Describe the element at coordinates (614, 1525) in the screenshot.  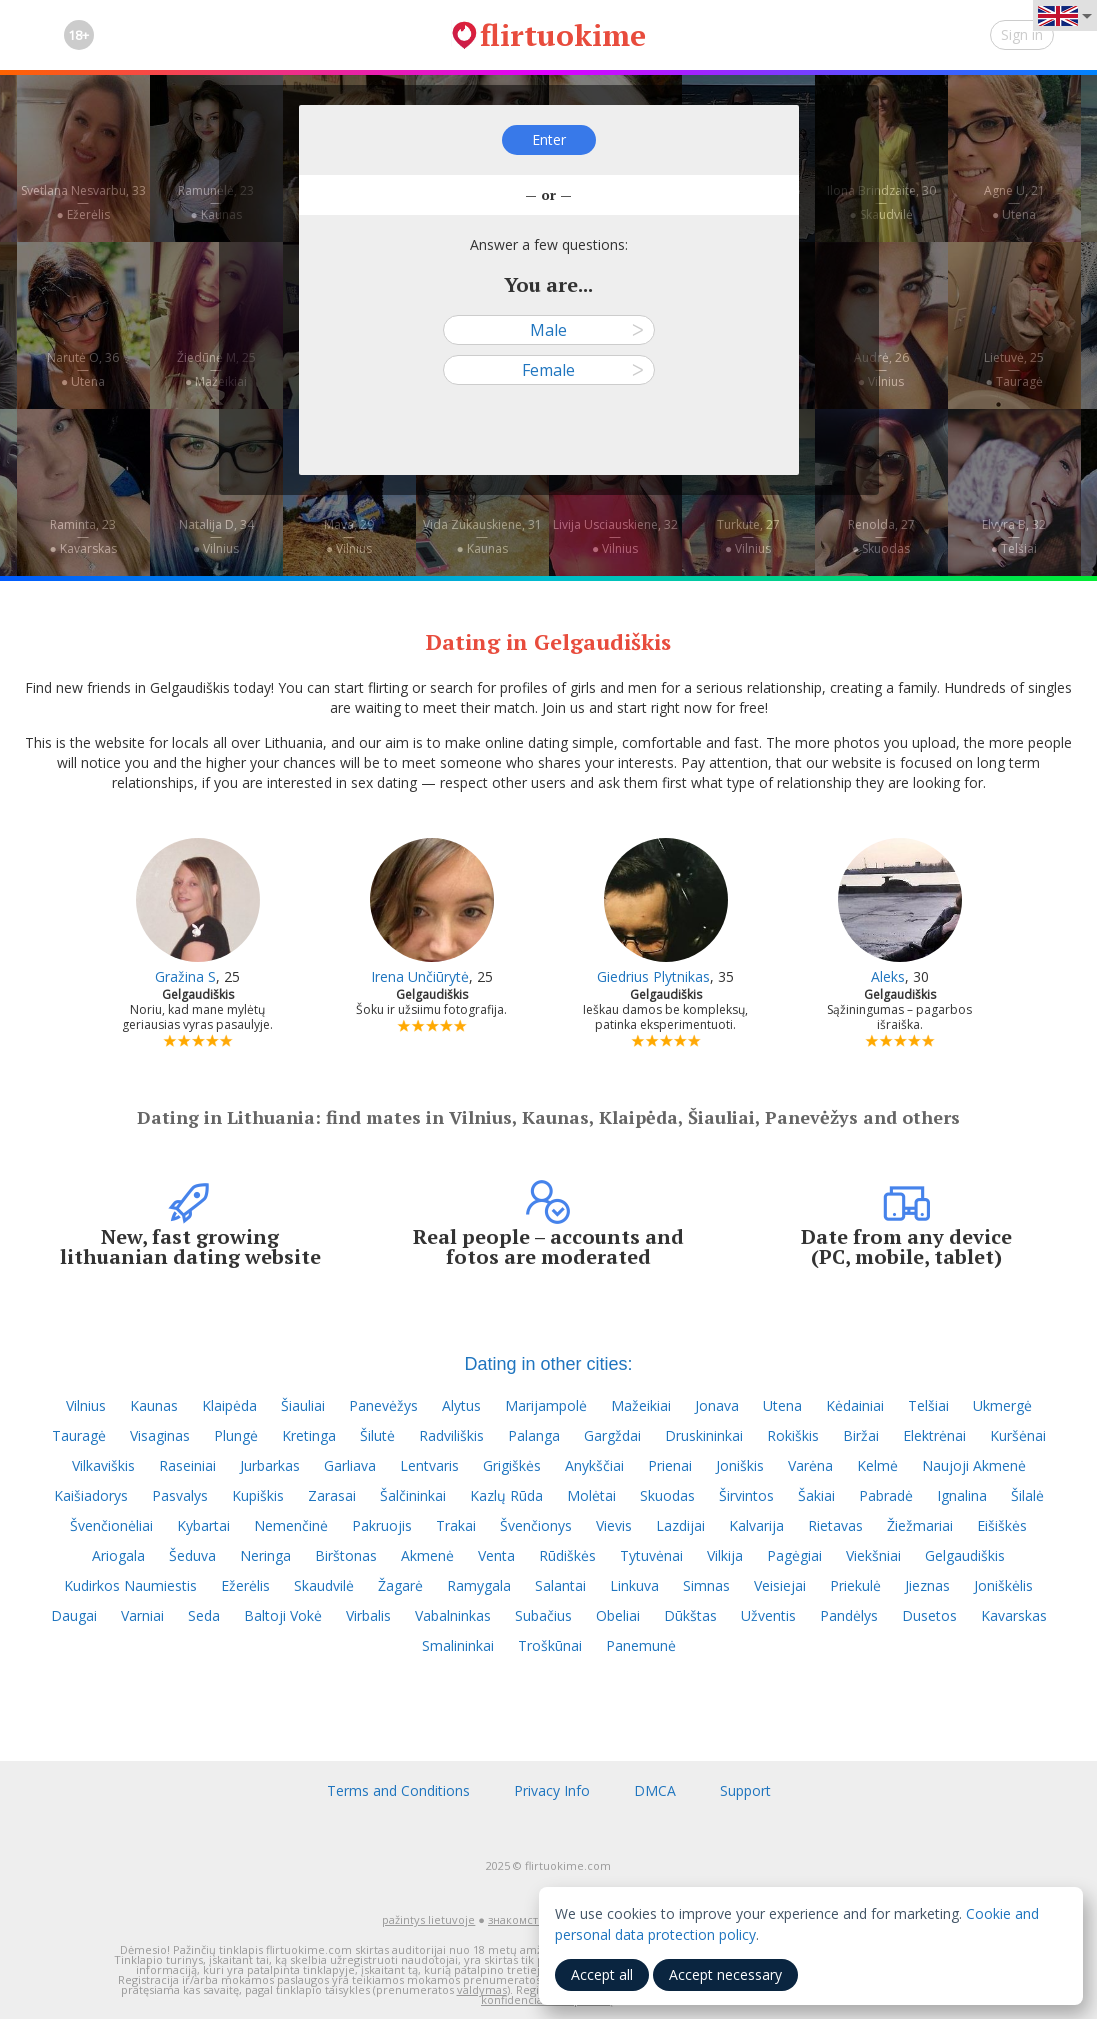
I see `Vievis` at that location.